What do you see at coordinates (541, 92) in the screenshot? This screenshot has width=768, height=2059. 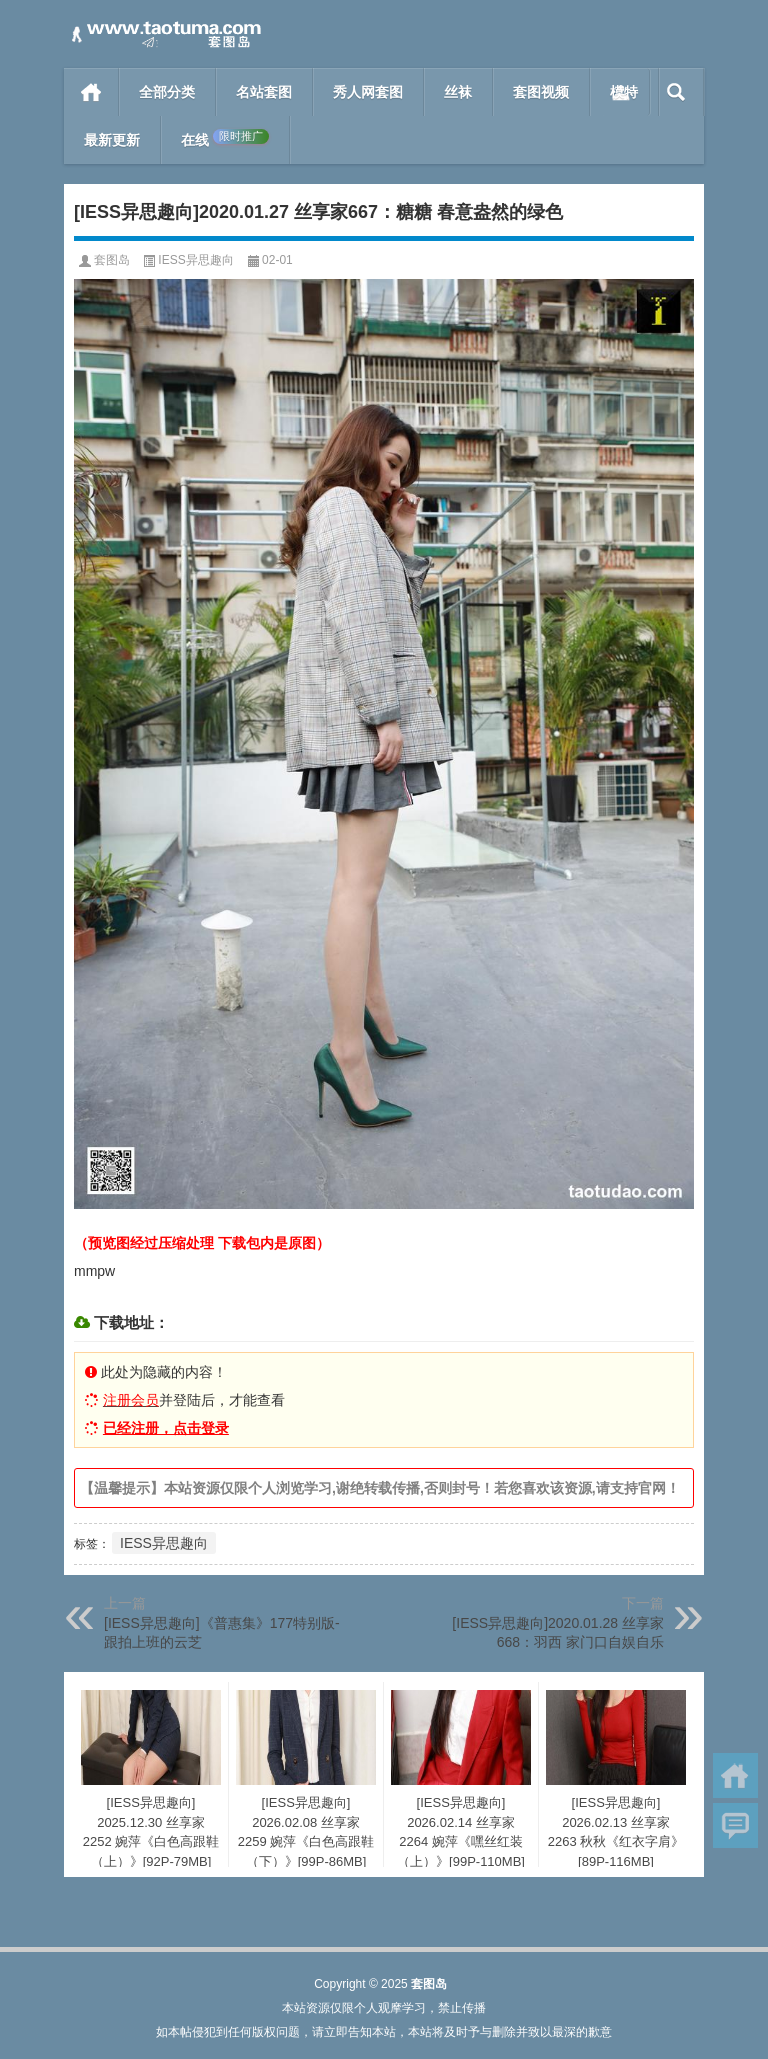 I see `套图视频` at bounding box center [541, 92].